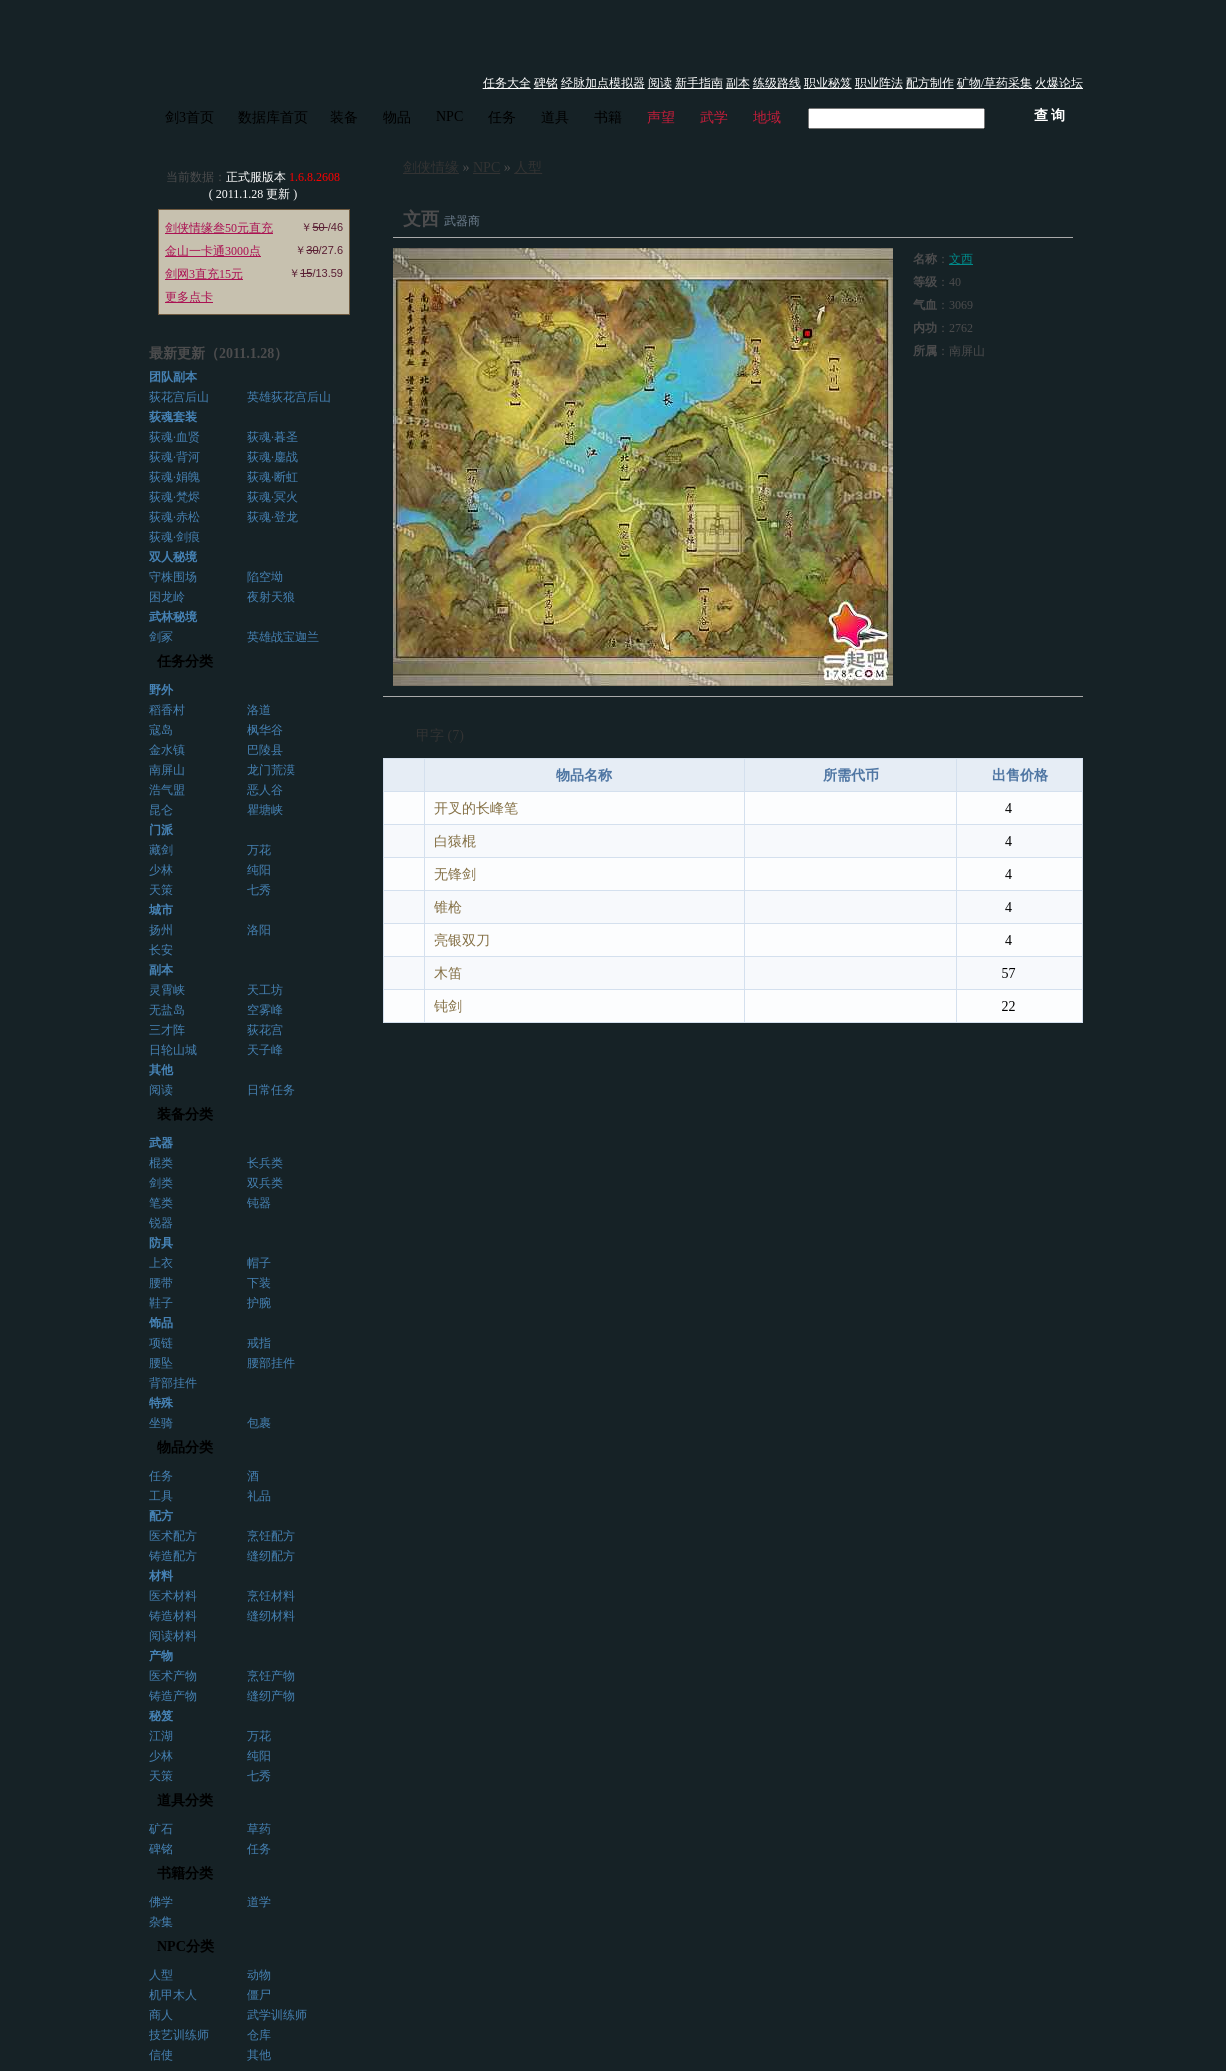 Image resolution: width=1226 pixels, height=2071 pixels. I want to click on 藏剑, so click(161, 850).